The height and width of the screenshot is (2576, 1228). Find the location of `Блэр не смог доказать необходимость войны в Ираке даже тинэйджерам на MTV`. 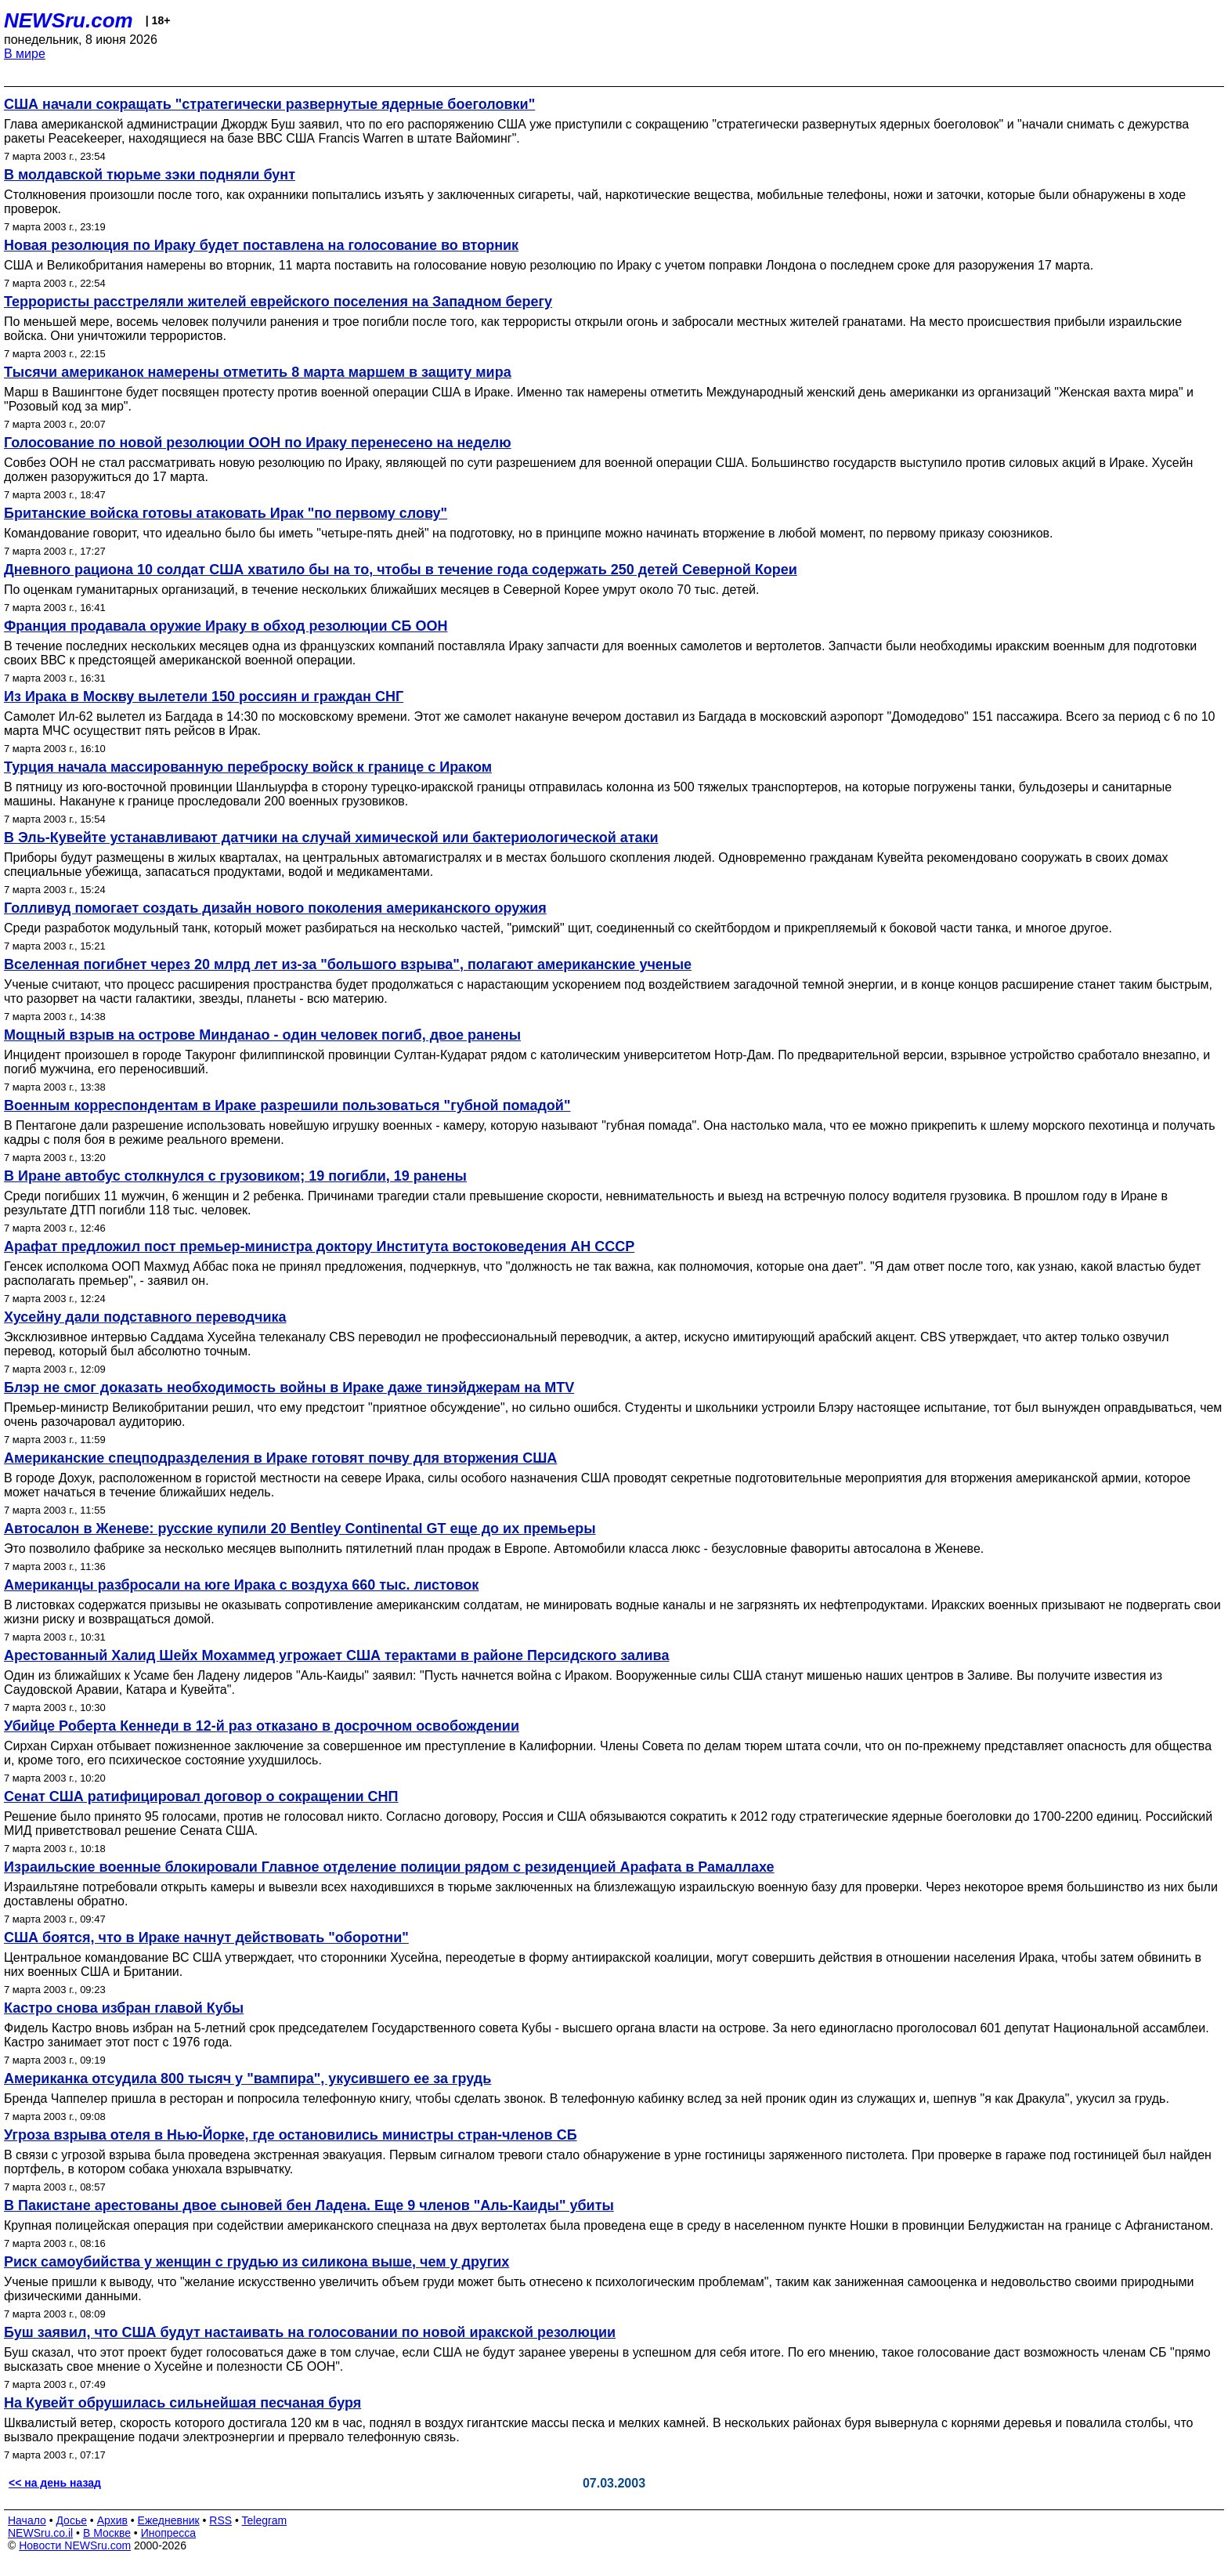

Блэр не смог доказать необходимость войны в Ираке даже тинэйджерам на MTV is located at coordinates (289, 1387).